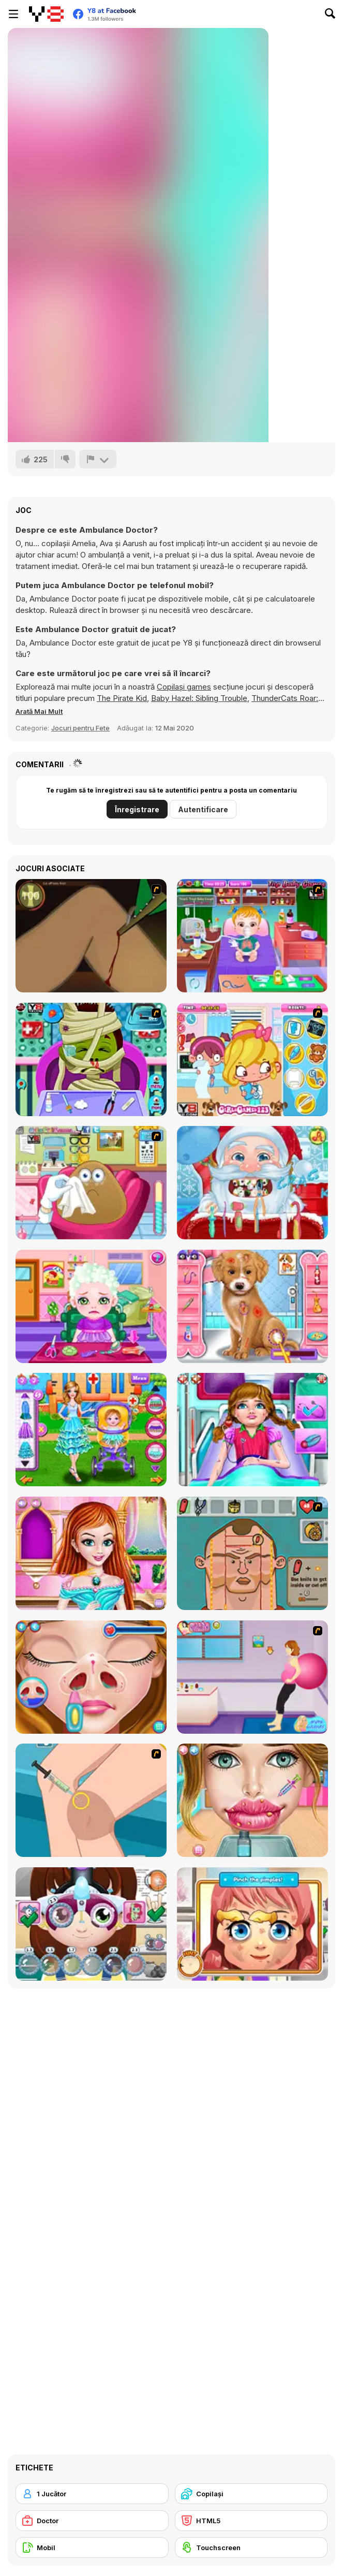 The height and width of the screenshot is (2576, 343). Describe the element at coordinates (91, 1924) in the screenshot. I see `[Little Eyes Problems]` at that location.